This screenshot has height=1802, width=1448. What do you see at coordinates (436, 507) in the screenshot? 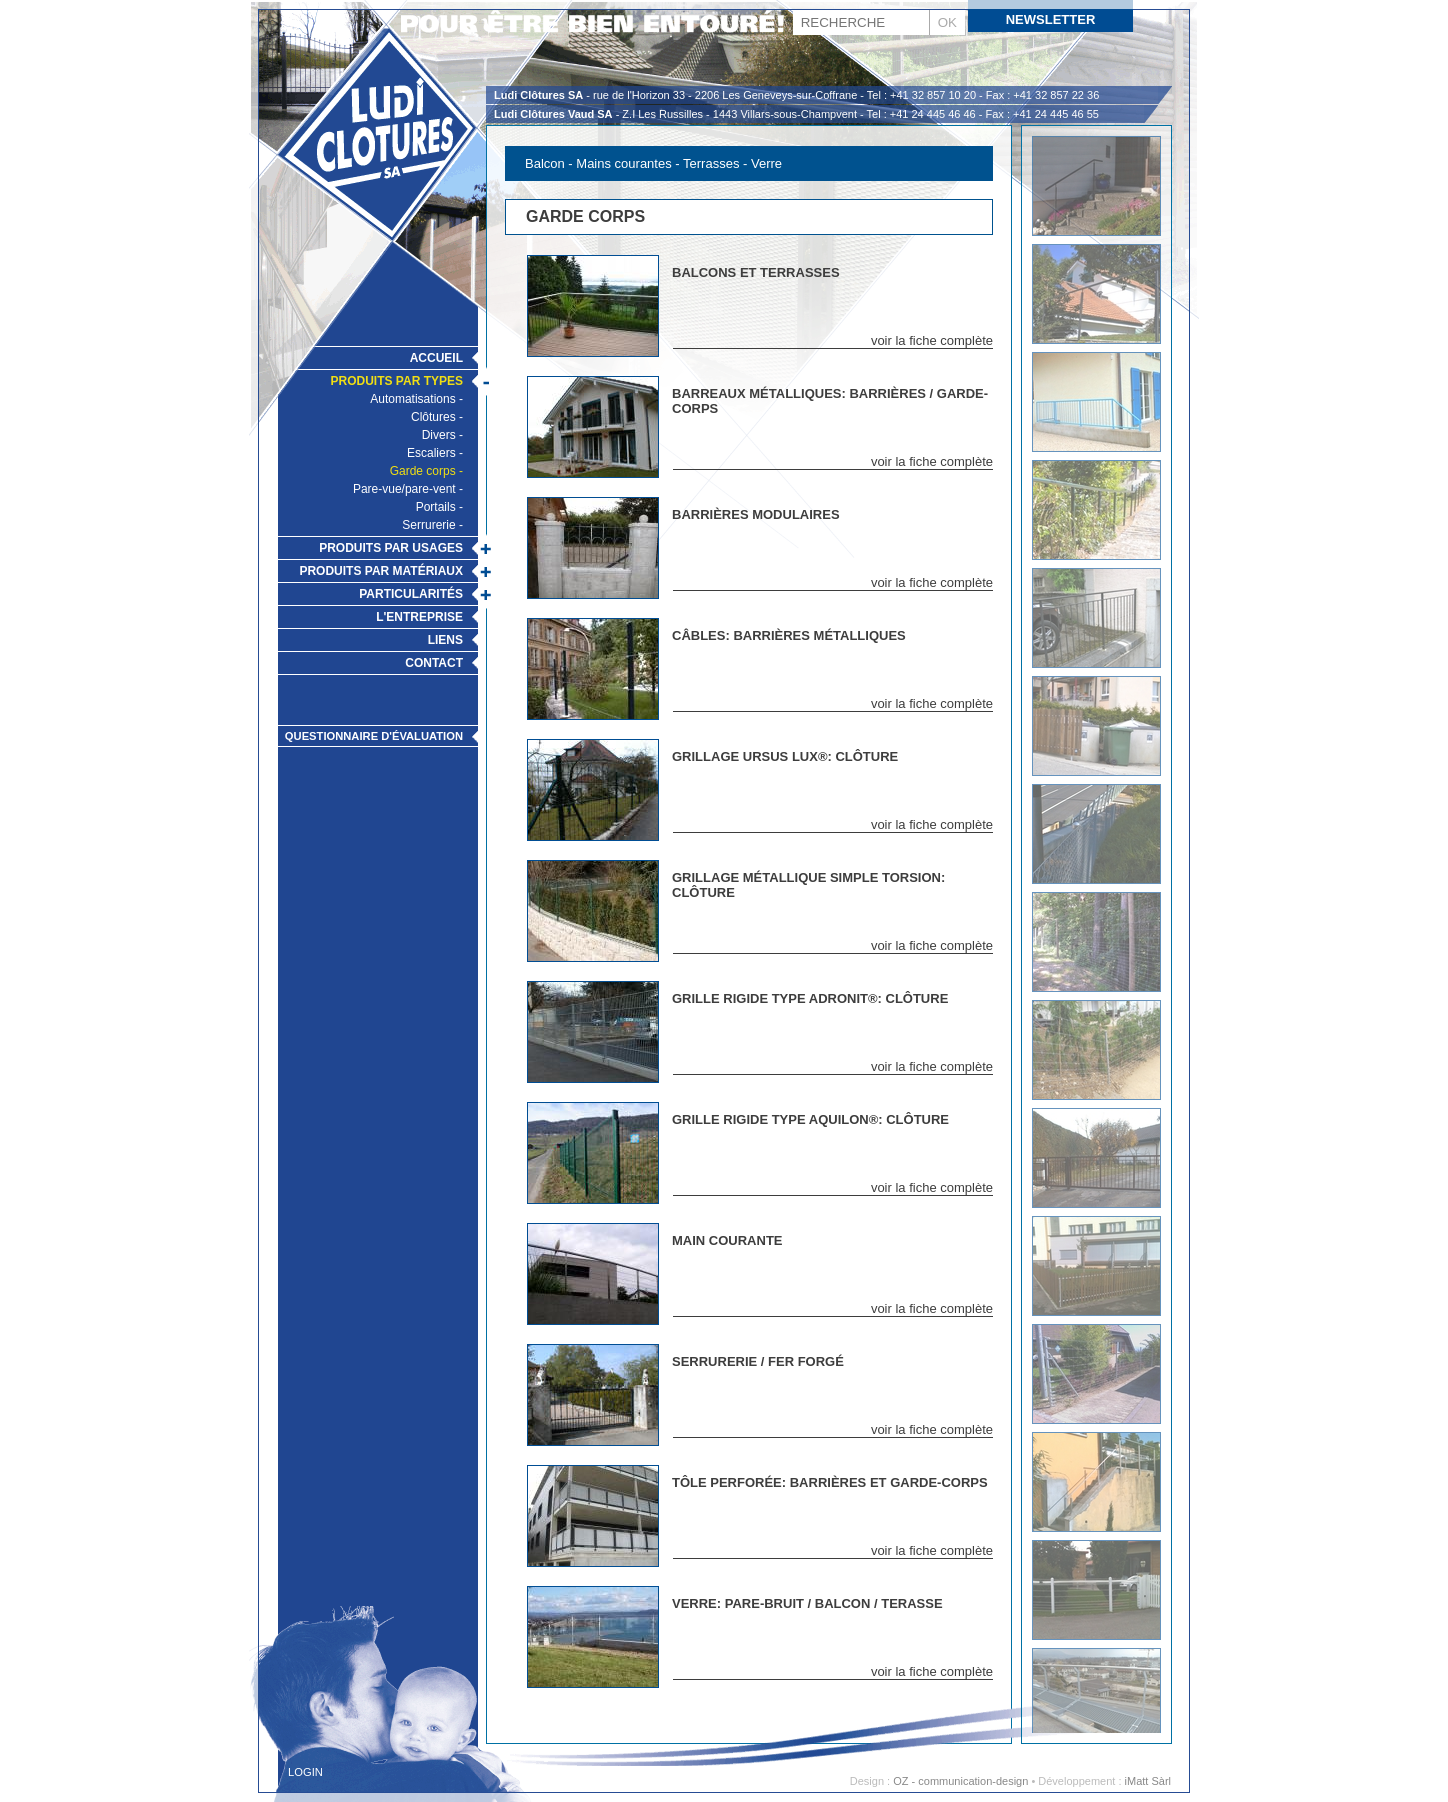
I see `Portails` at bounding box center [436, 507].